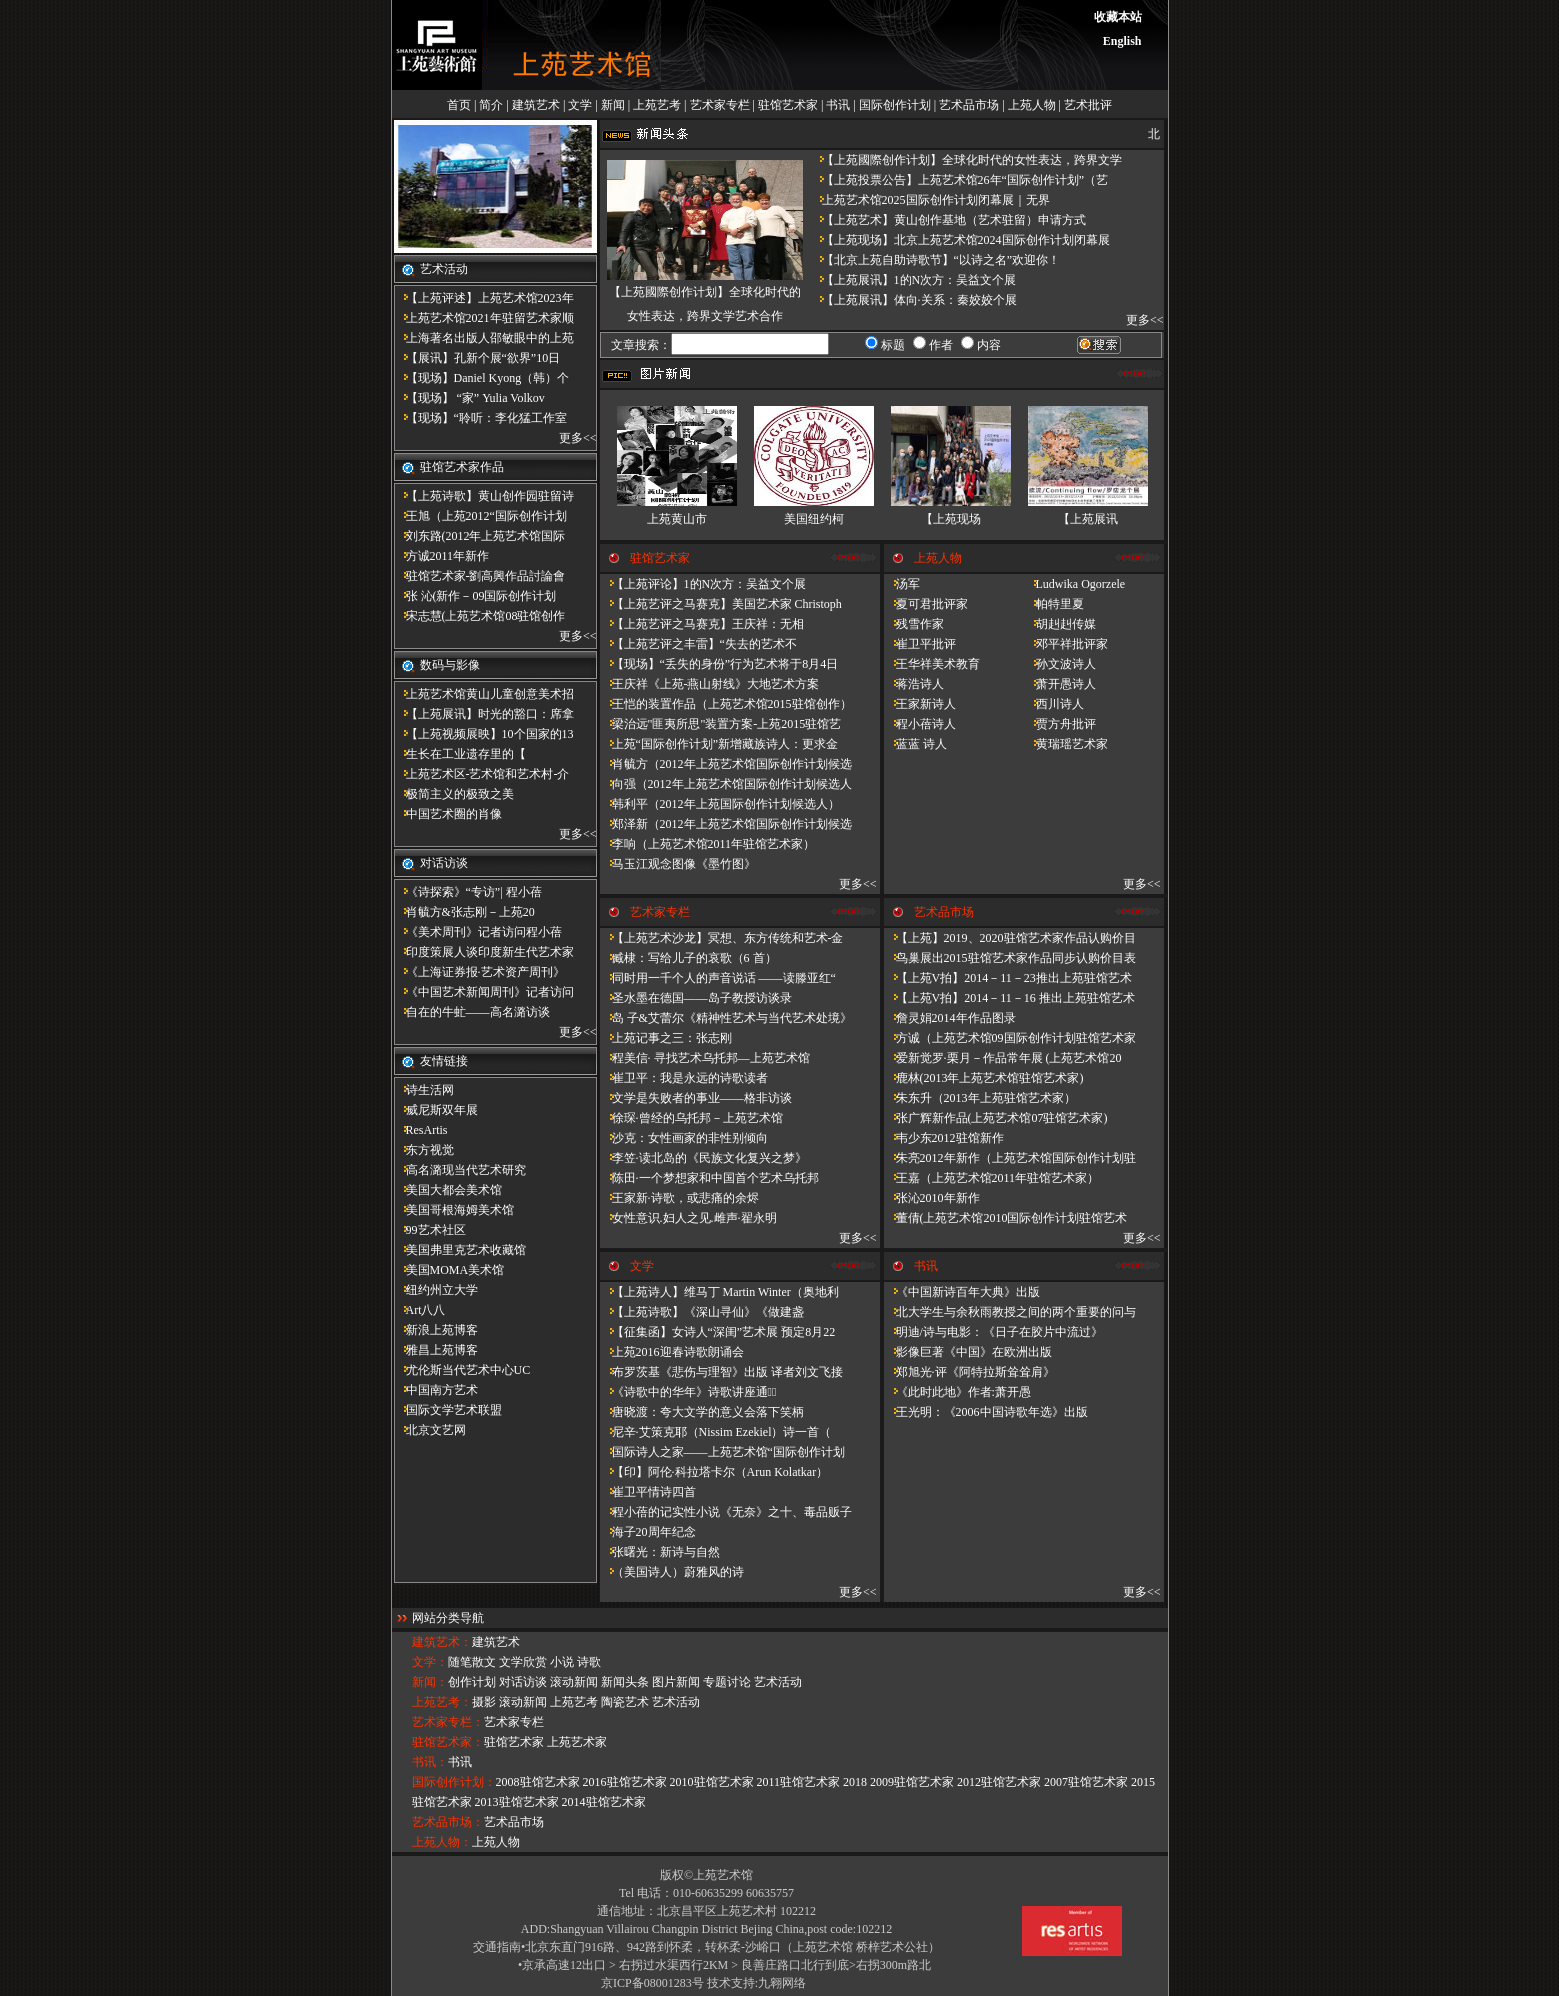 The image size is (1559, 1996). Describe the element at coordinates (712, 1782) in the screenshot. I see `2010驻馆艺术家` at that location.